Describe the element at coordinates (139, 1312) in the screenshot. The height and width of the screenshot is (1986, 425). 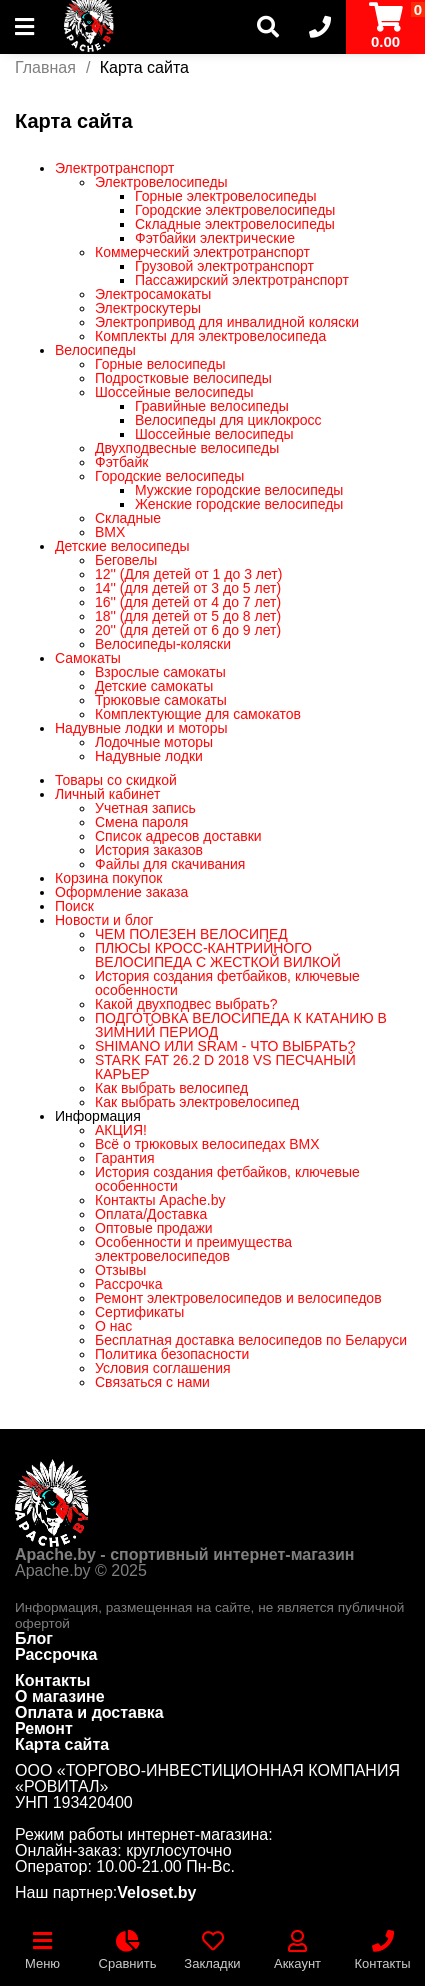
I see `Сертификаты` at that location.